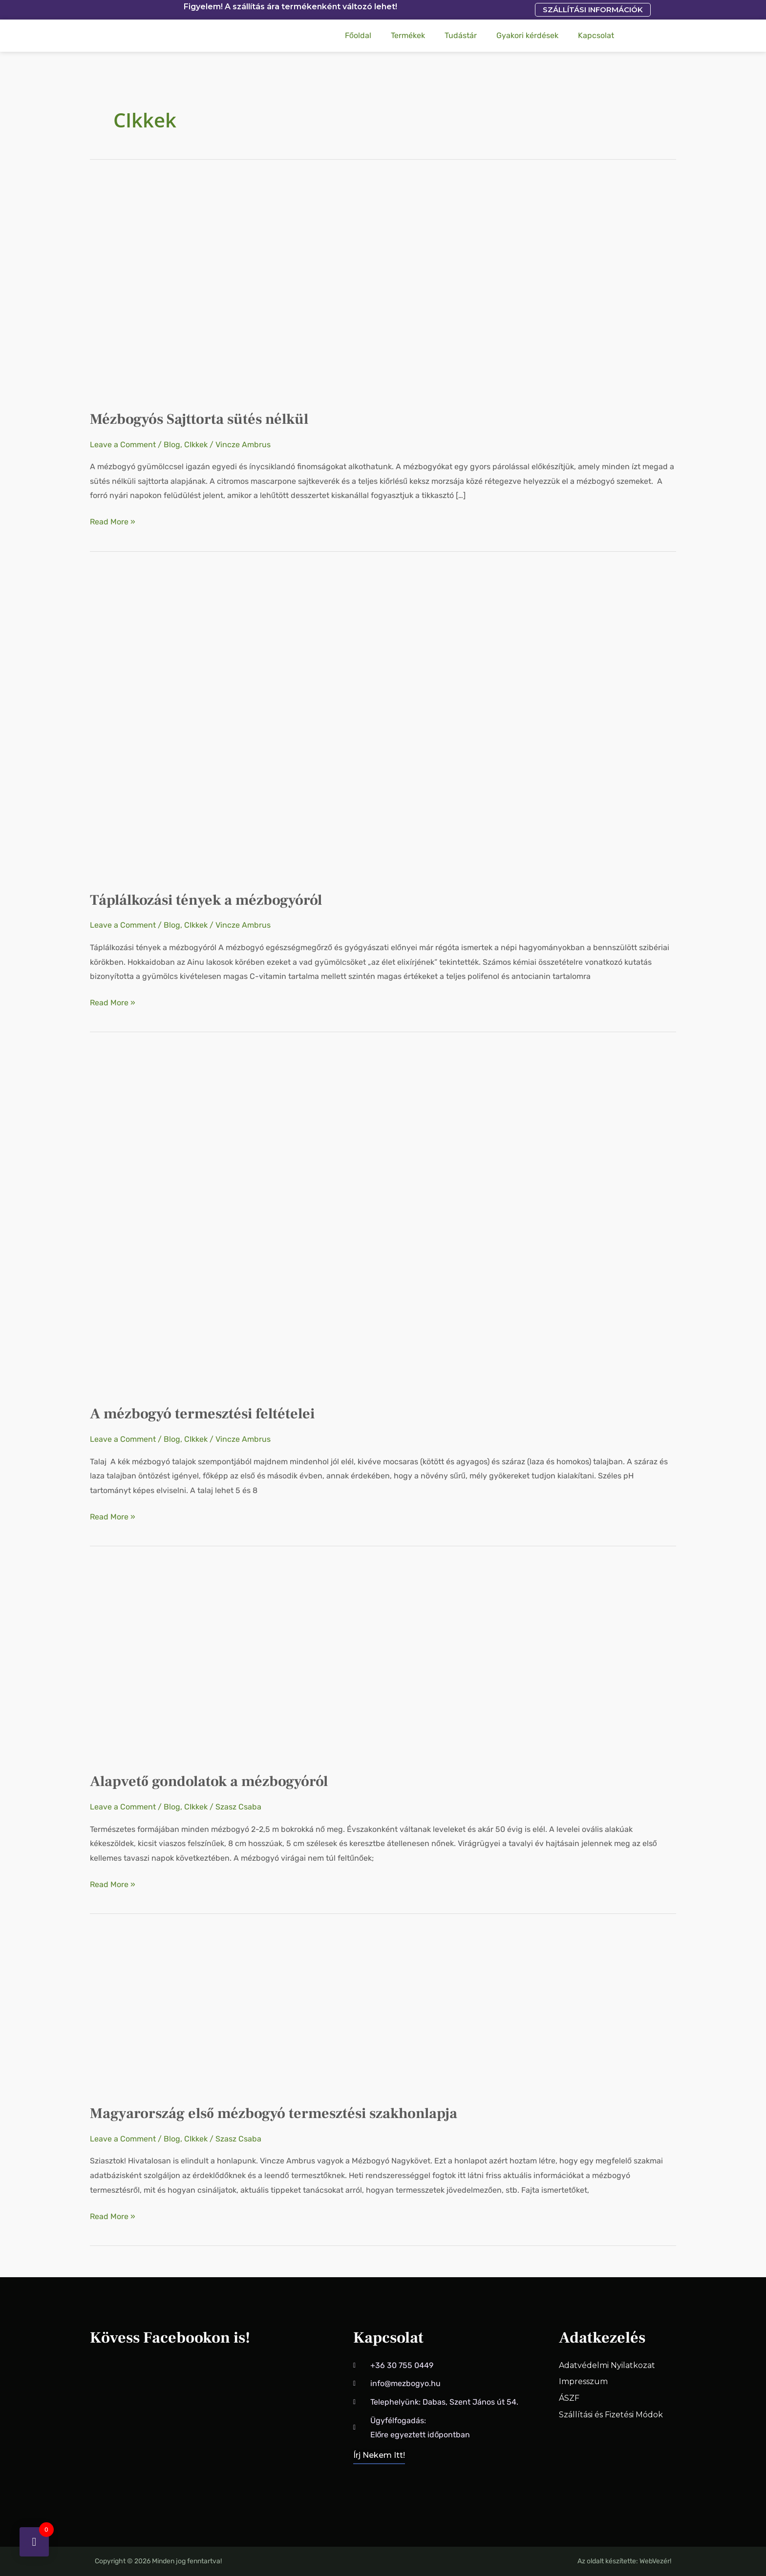 The width and height of the screenshot is (766, 2576). Describe the element at coordinates (358, 35) in the screenshot. I see `Főoldal` at that location.